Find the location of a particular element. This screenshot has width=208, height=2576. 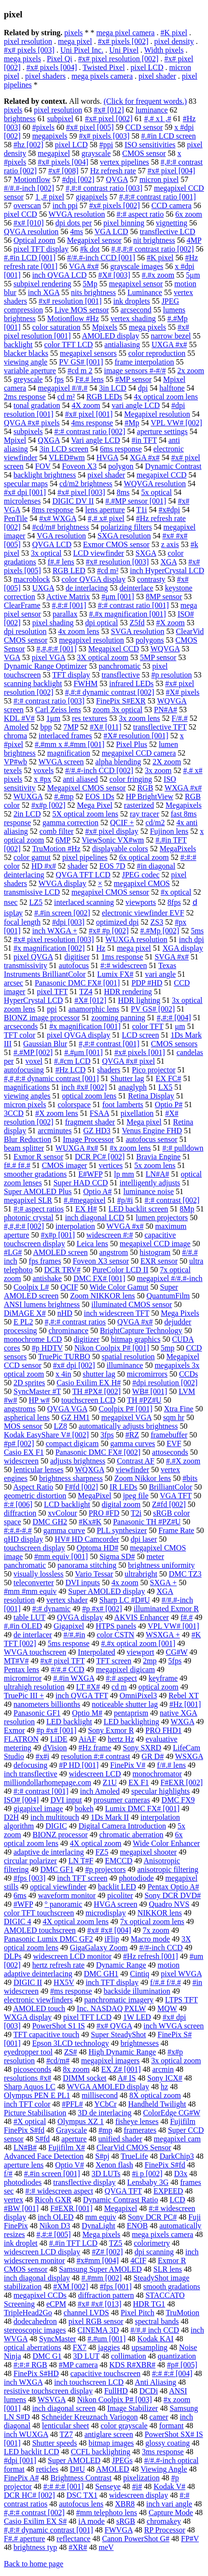

pixel shading is located at coordinates (53, 623).